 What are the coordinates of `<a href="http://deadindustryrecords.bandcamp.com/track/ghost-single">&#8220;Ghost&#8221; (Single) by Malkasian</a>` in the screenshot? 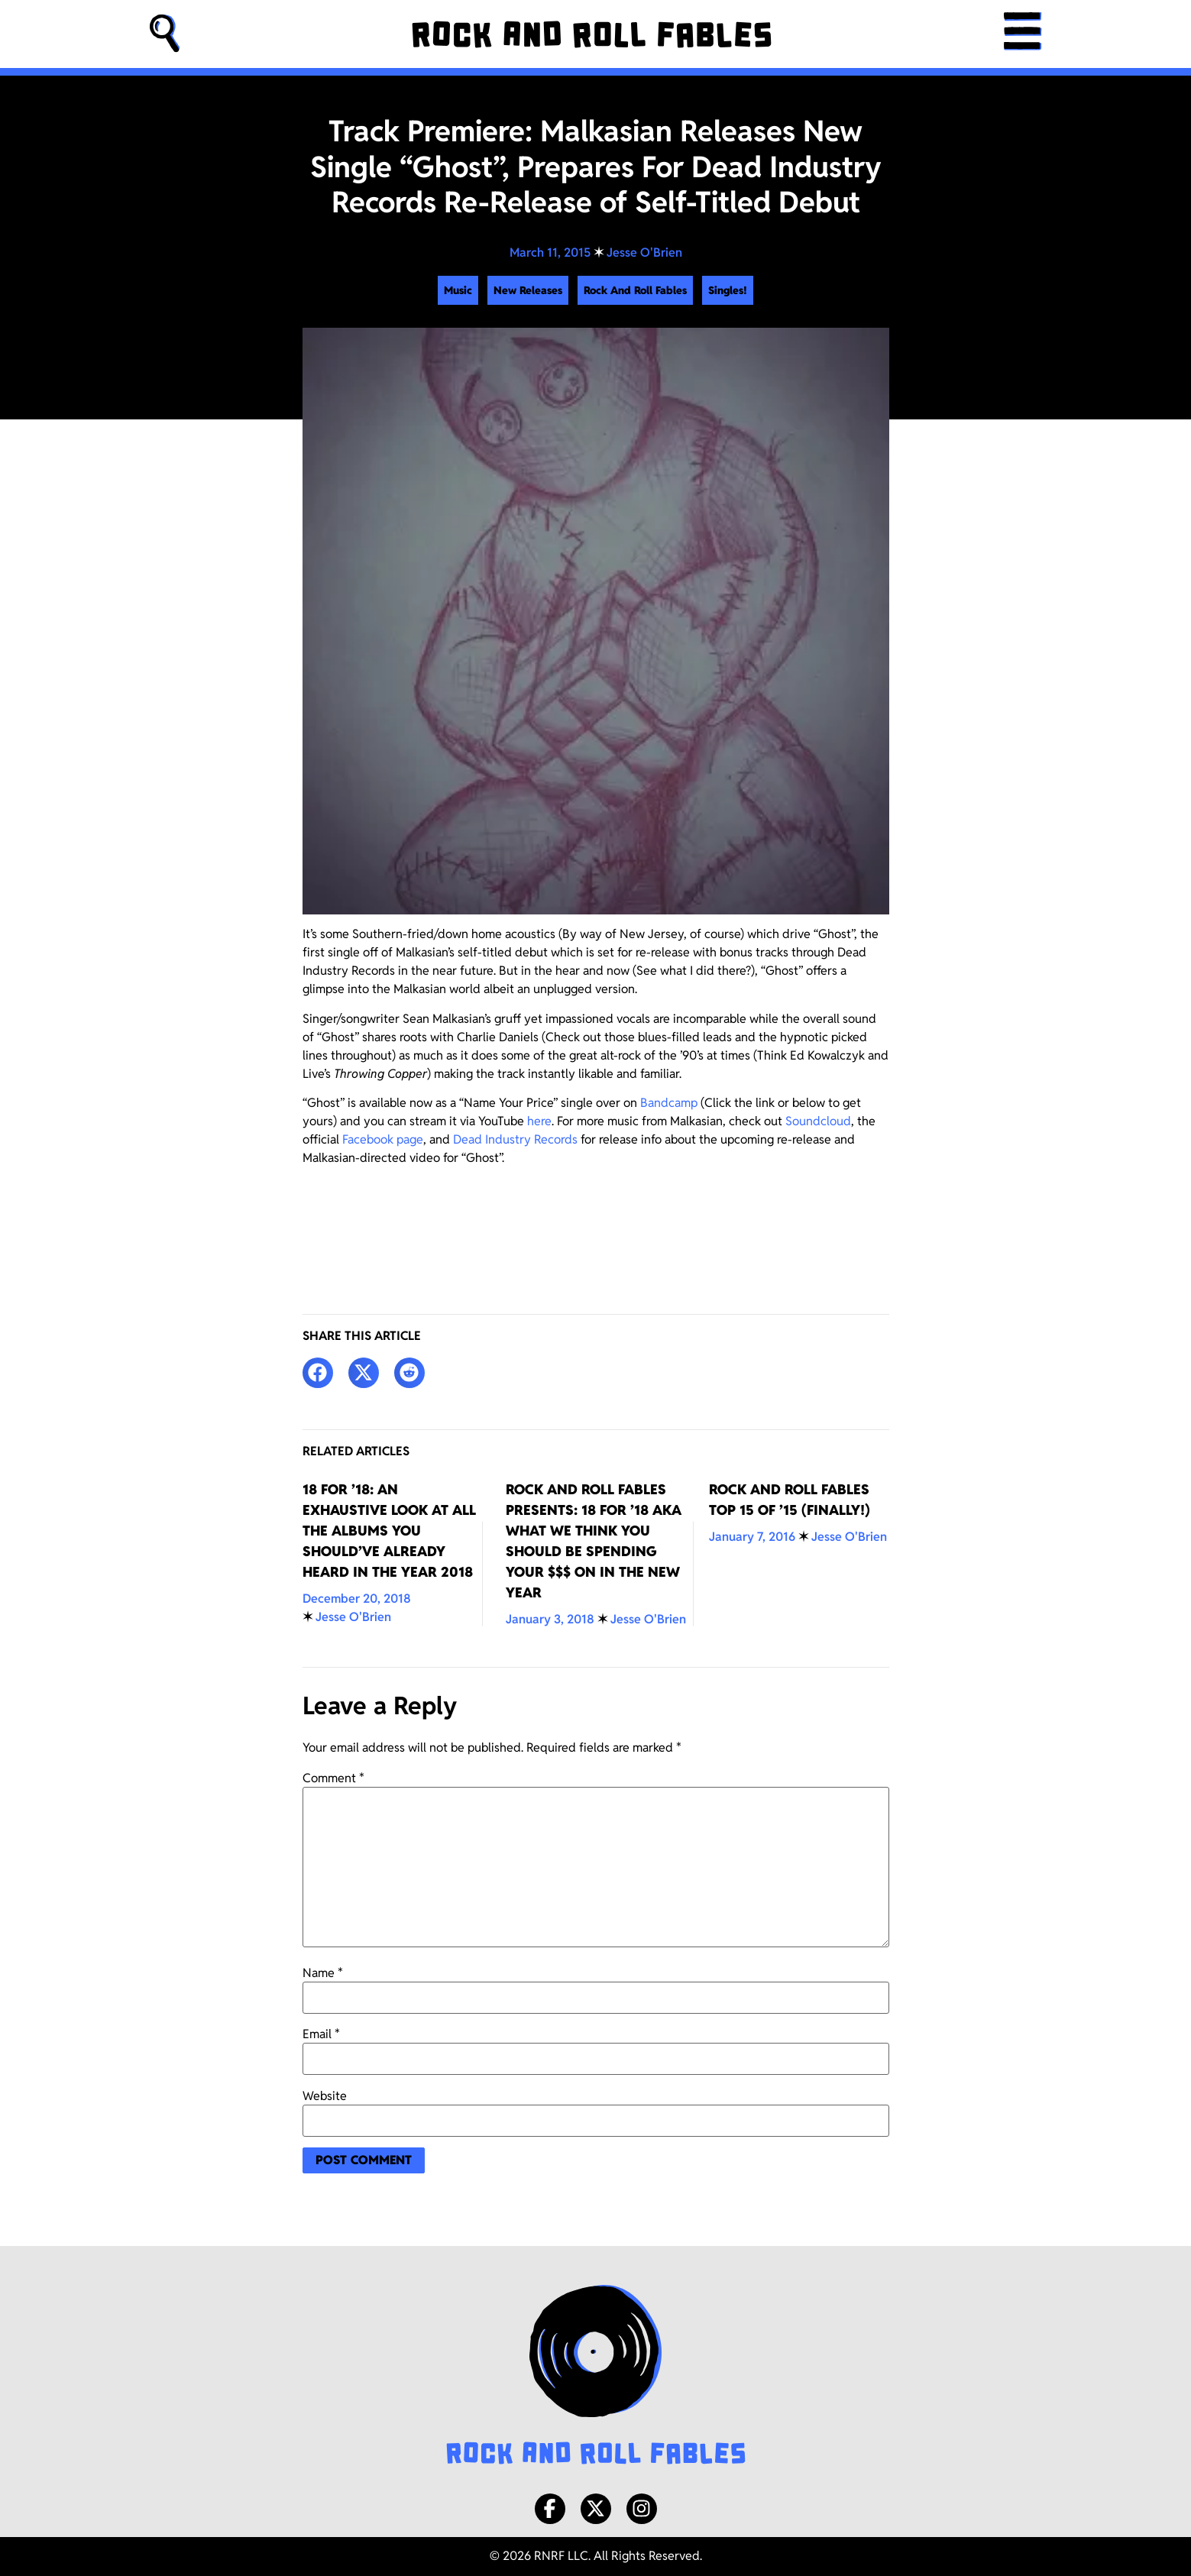 It's located at (596, 1224).